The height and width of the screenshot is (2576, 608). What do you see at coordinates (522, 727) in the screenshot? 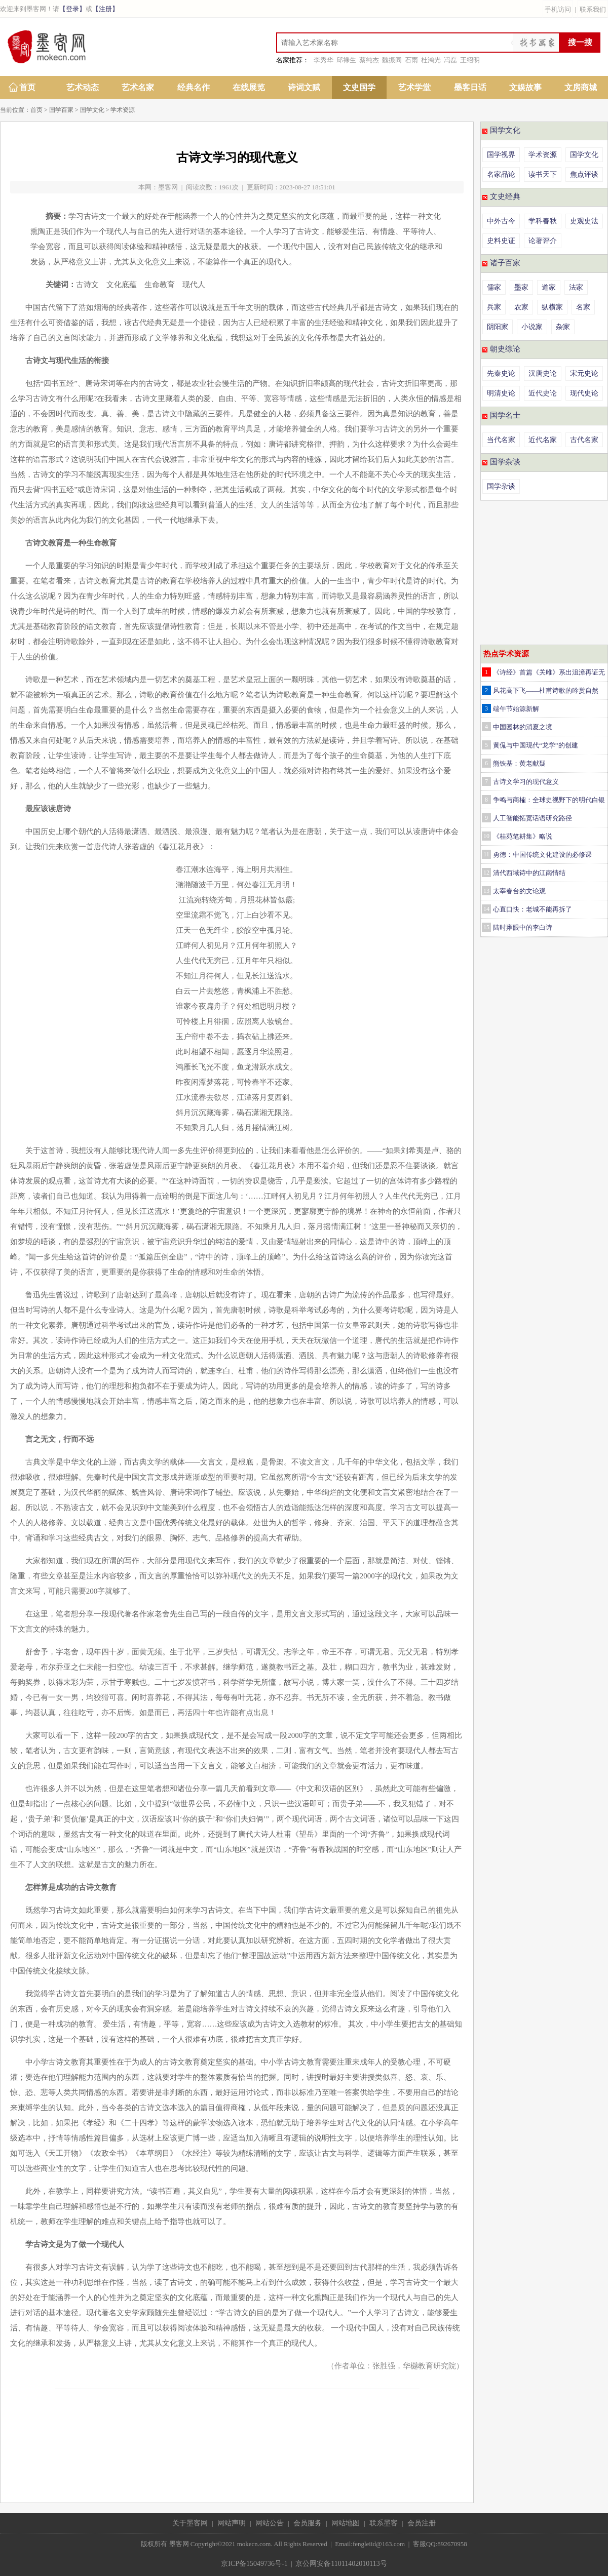
I see `中国园林的消夏之境` at bounding box center [522, 727].